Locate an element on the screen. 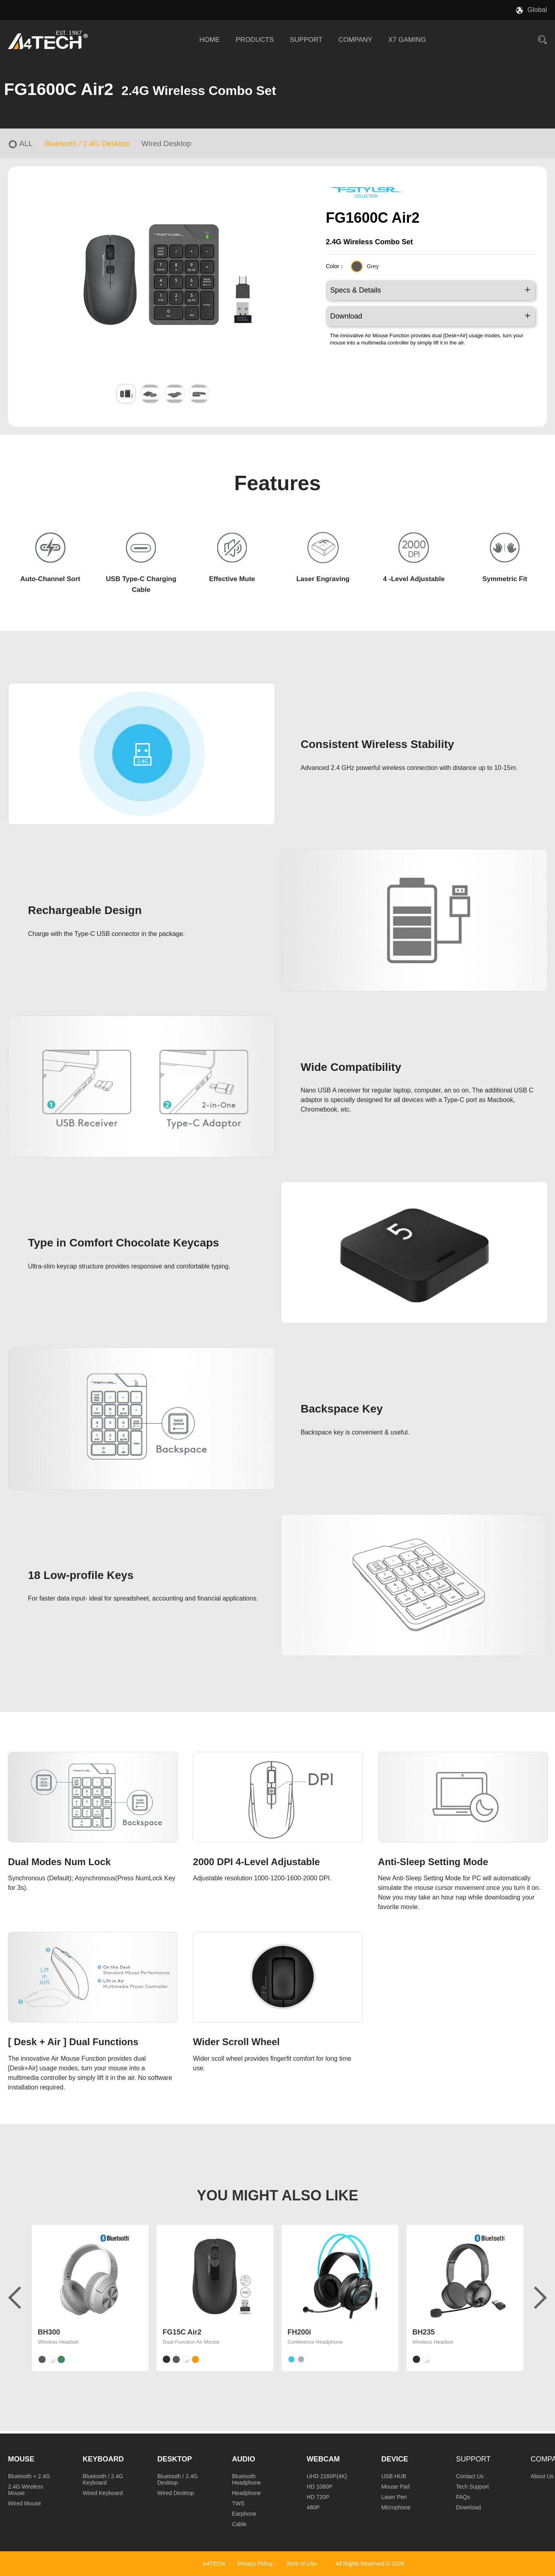 Image resolution: width=555 pixels, height=2576 pixels. HOME is located at coordinates (209, 40).